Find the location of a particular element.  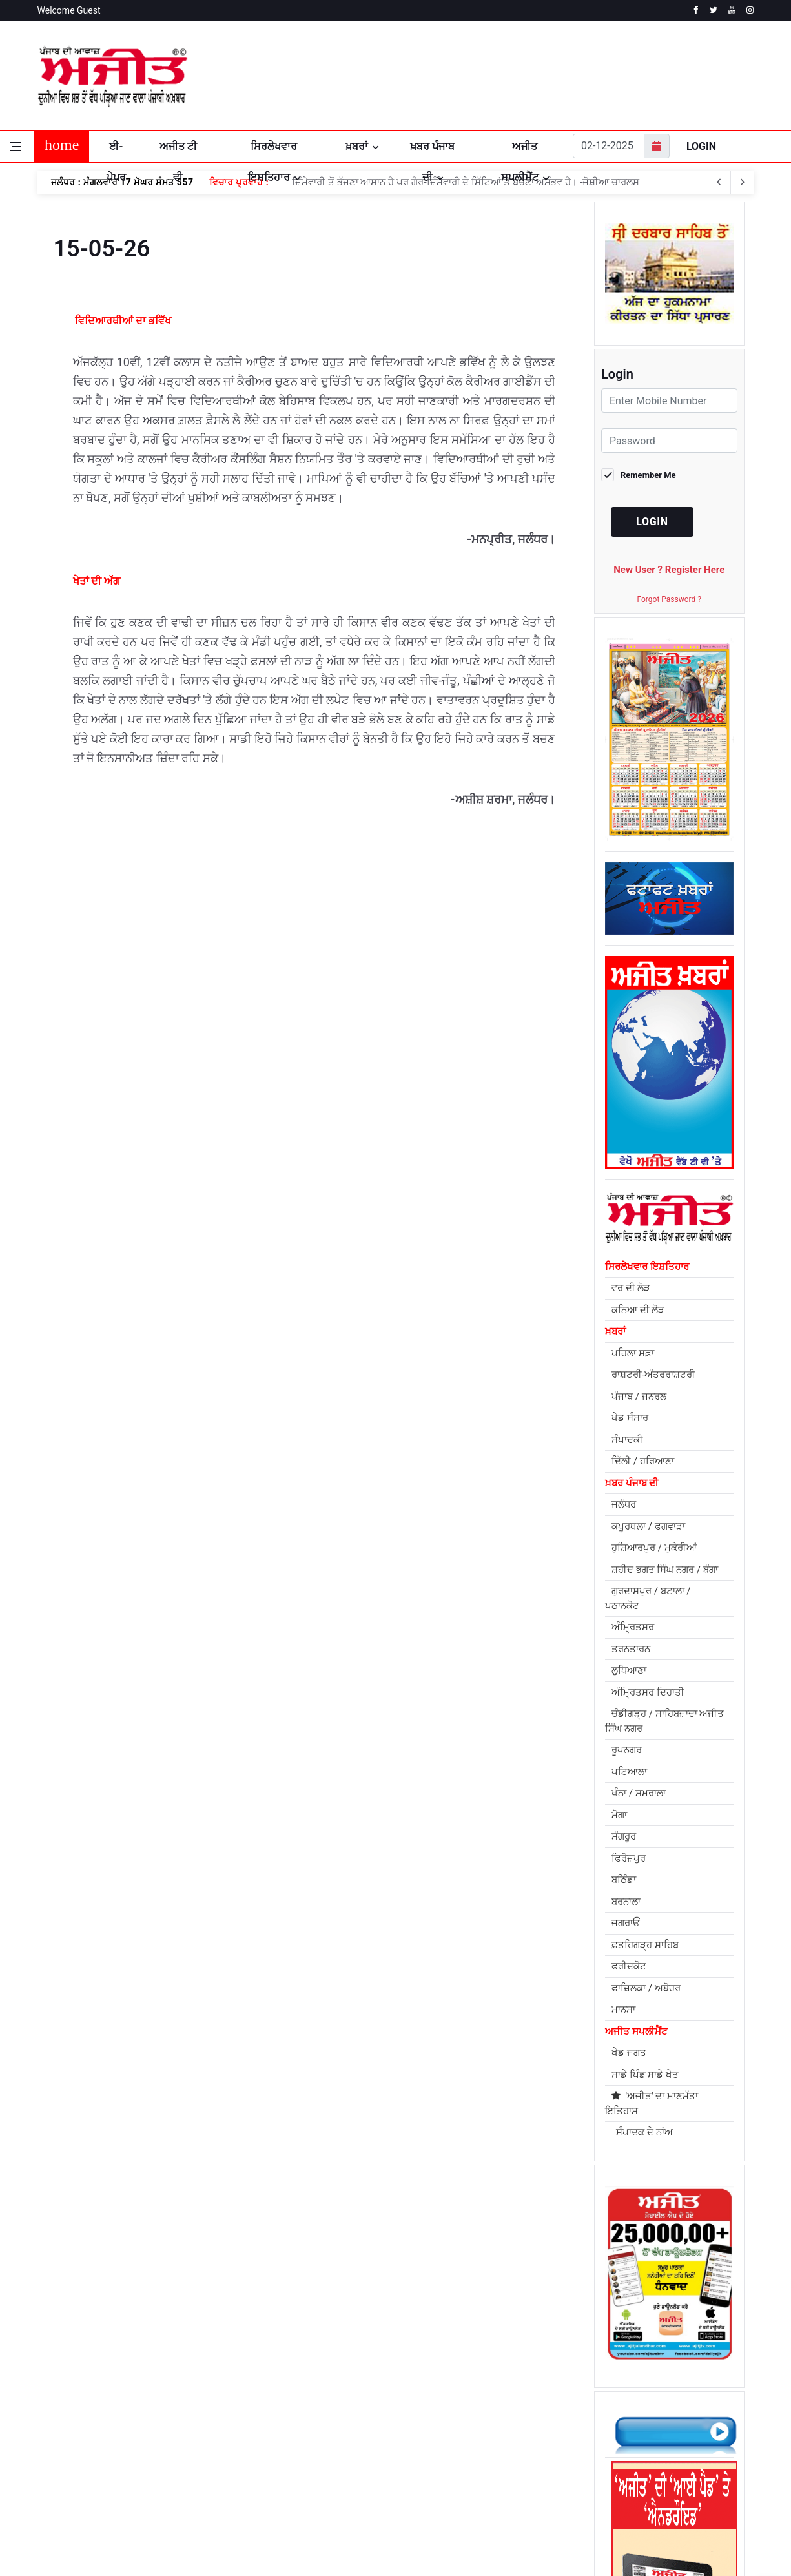

ਸ਼ਹੀਦ ਭਗਤ ਸਿੰਘ ਨਗਰ / ਬੰਗਾ is located at coordinates (664, 1569).